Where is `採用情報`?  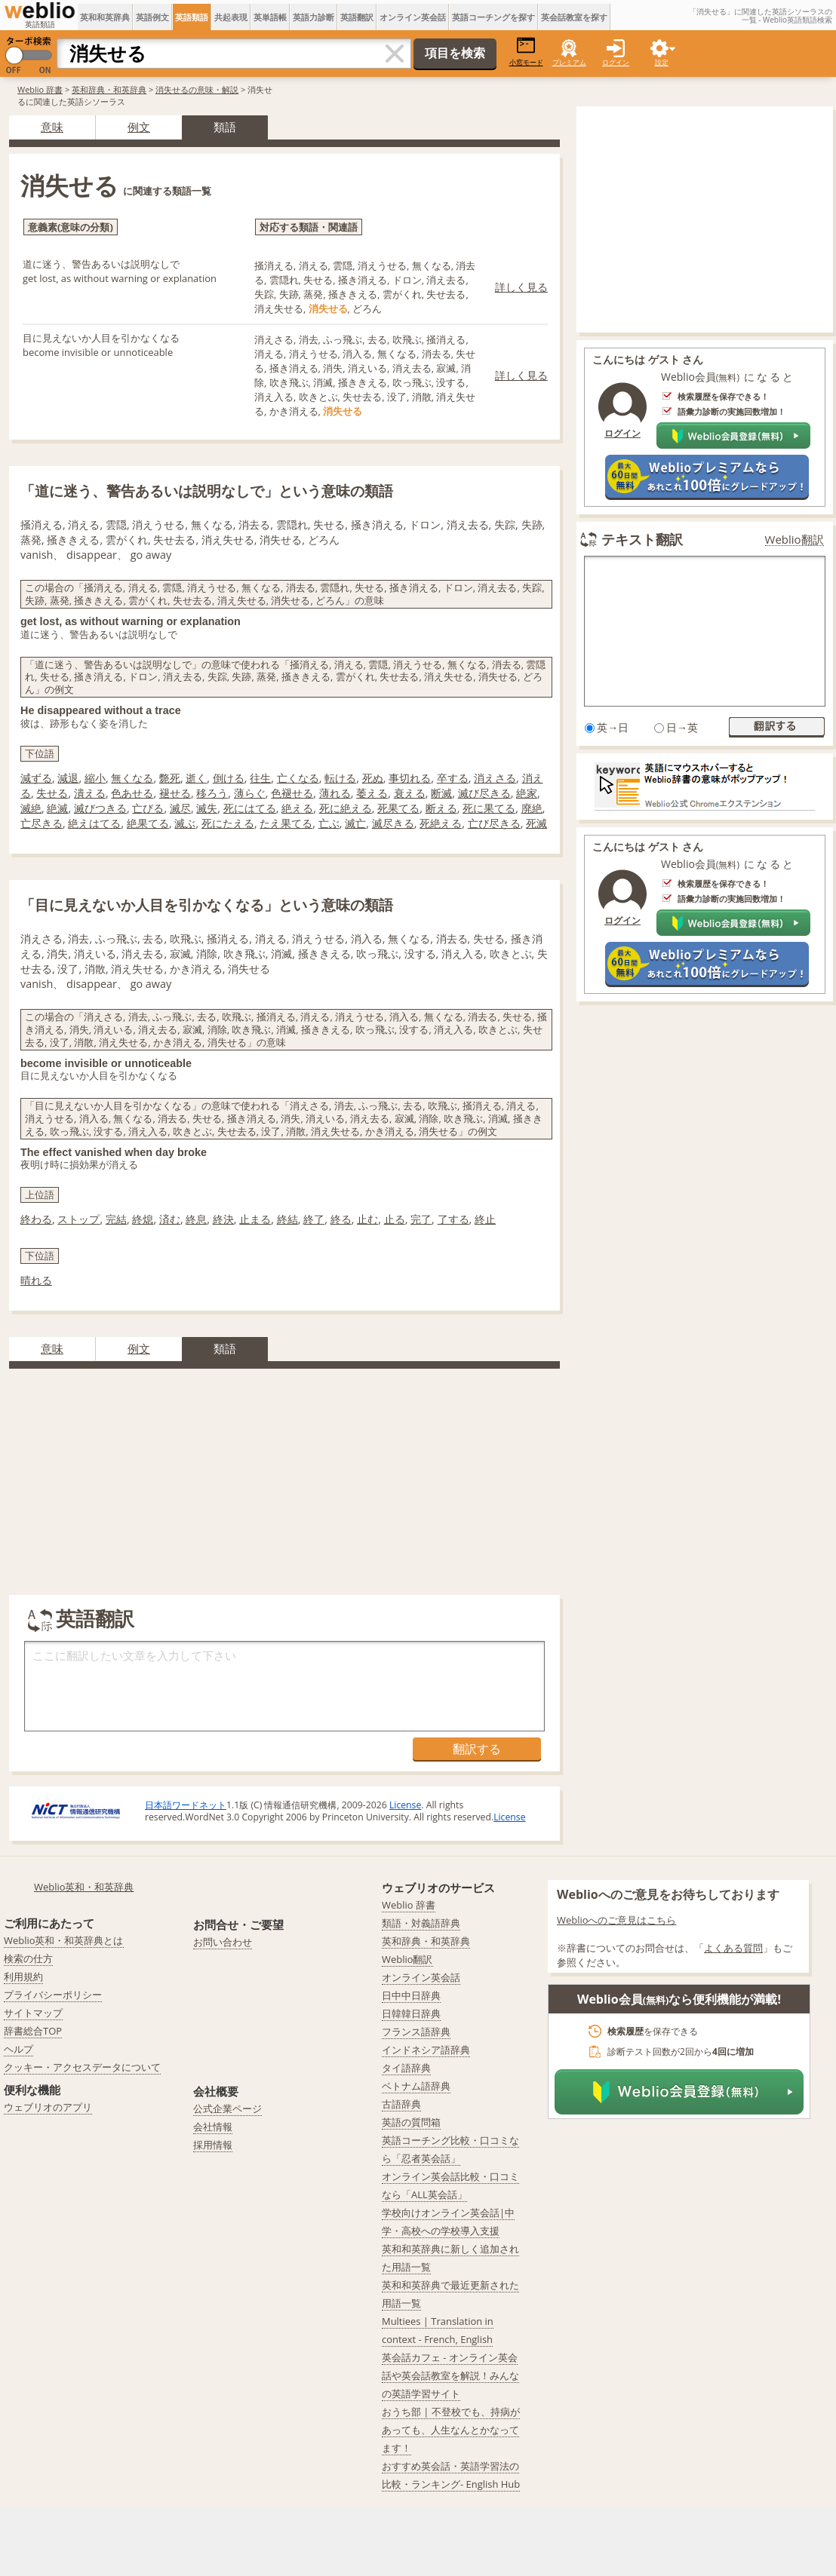
採用情報 is located at coordinates (212, 2144).